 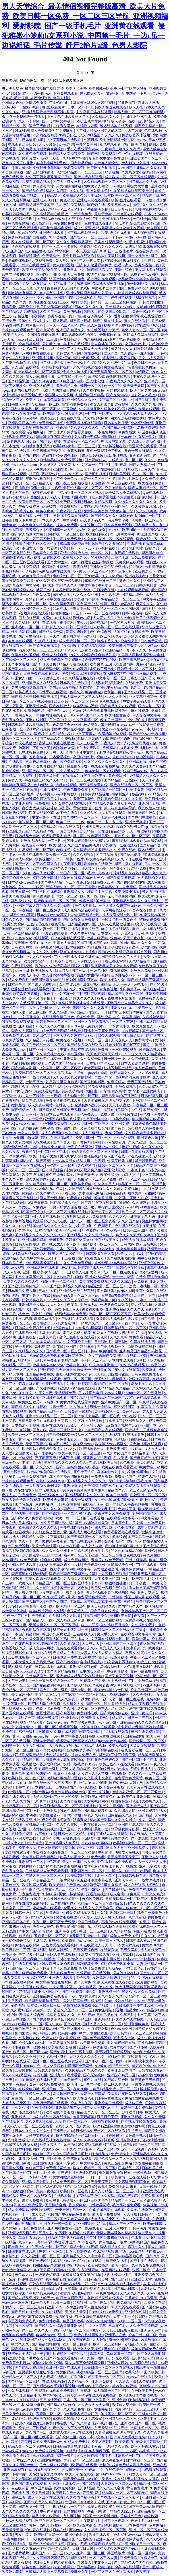 I want to click on 少妇邻居伦理2, so click(x=23, y=219).